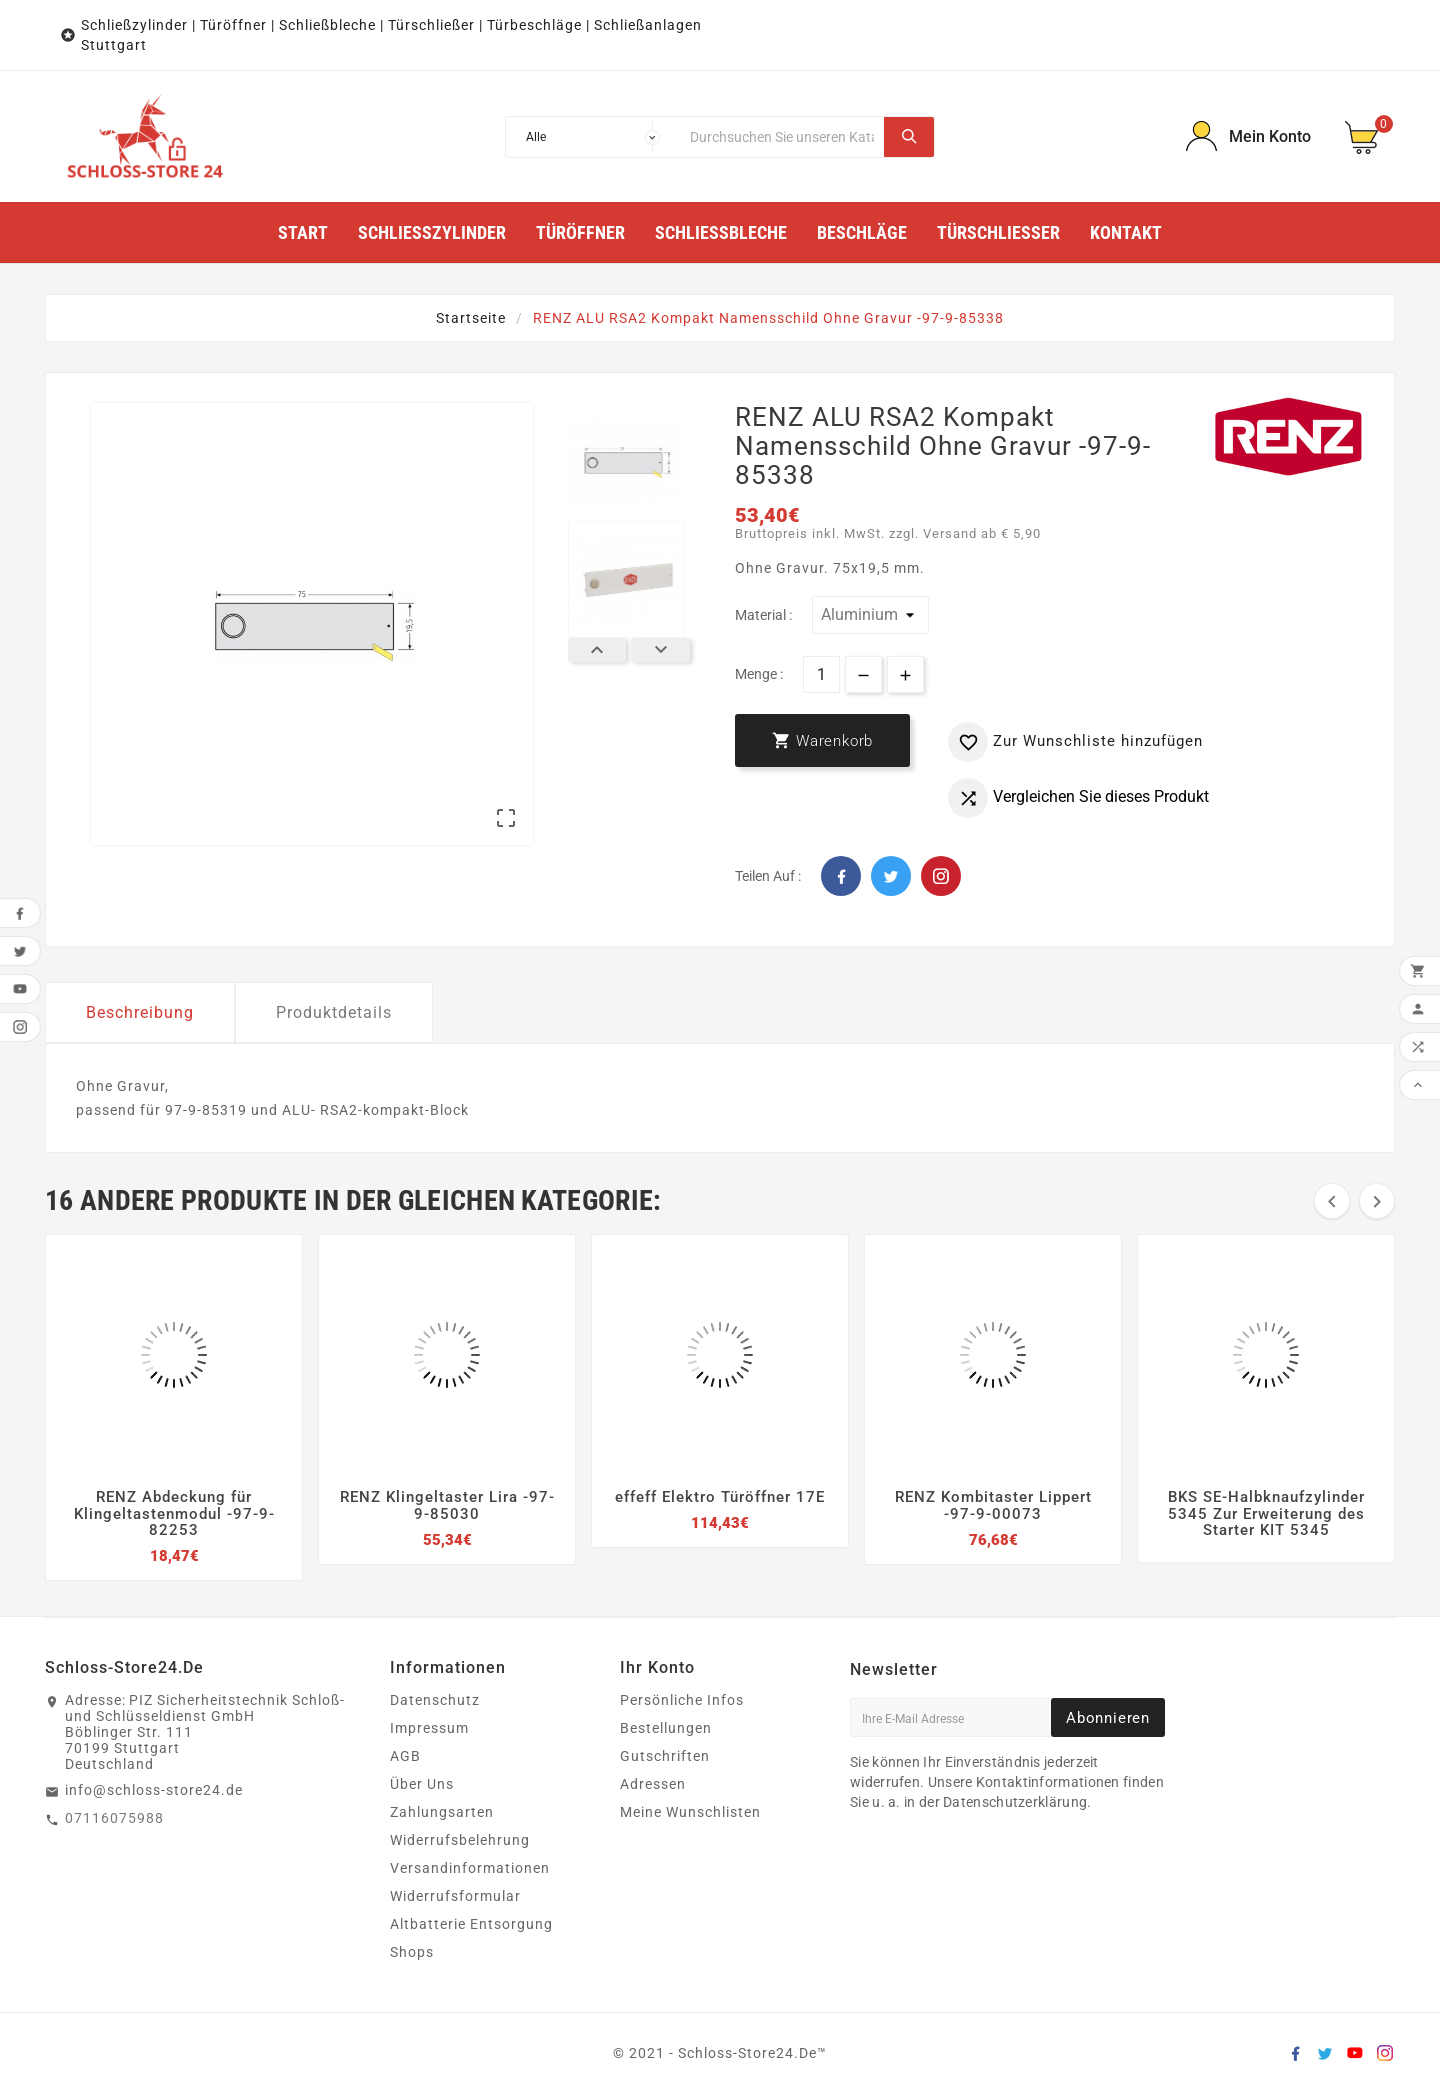  Describe the element at coordinates (665, 1756) in the screenshot. I see `Gutschriften` at that location.